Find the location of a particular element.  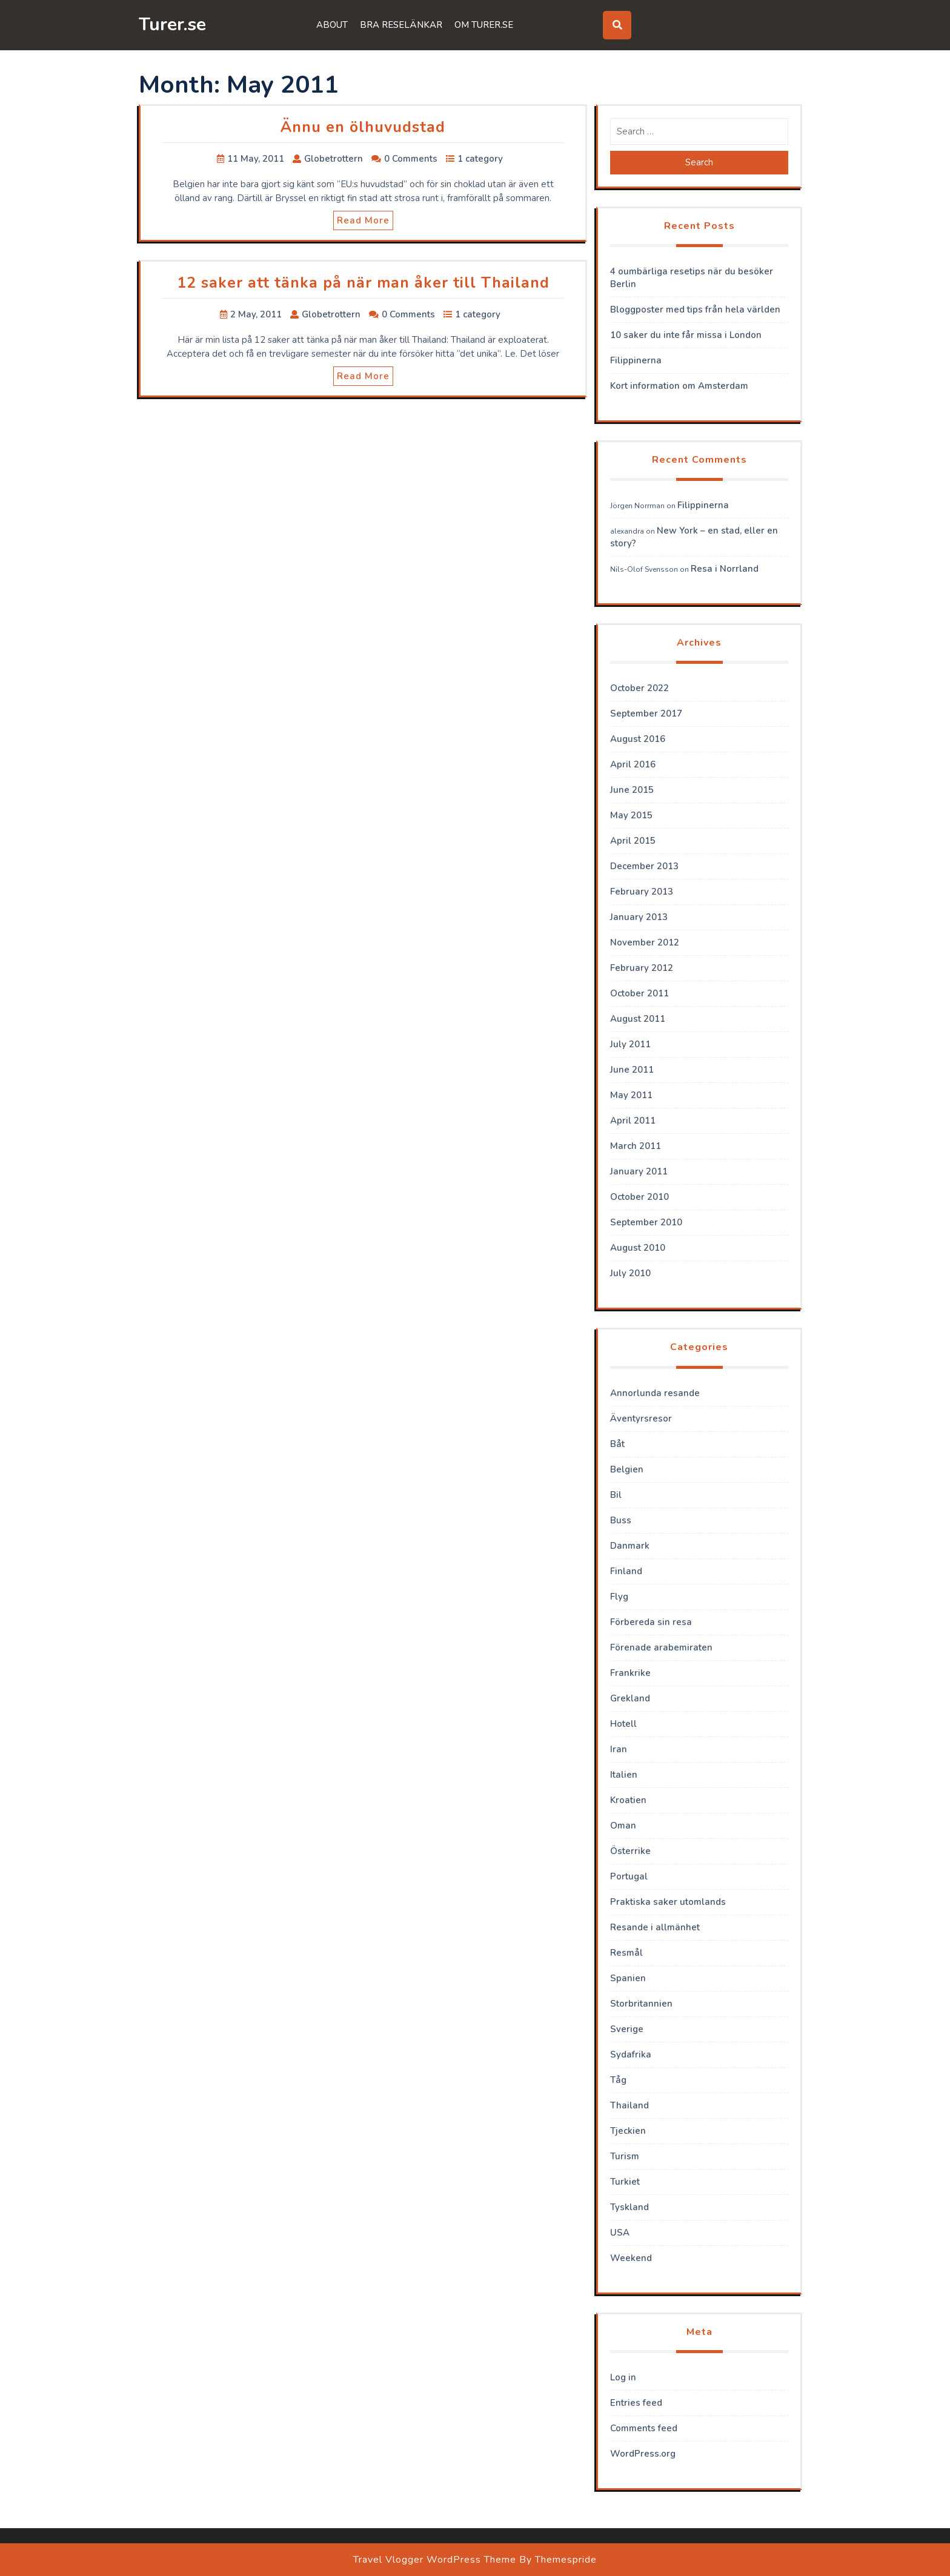

February 2012 is located at coordinates (641, 968).